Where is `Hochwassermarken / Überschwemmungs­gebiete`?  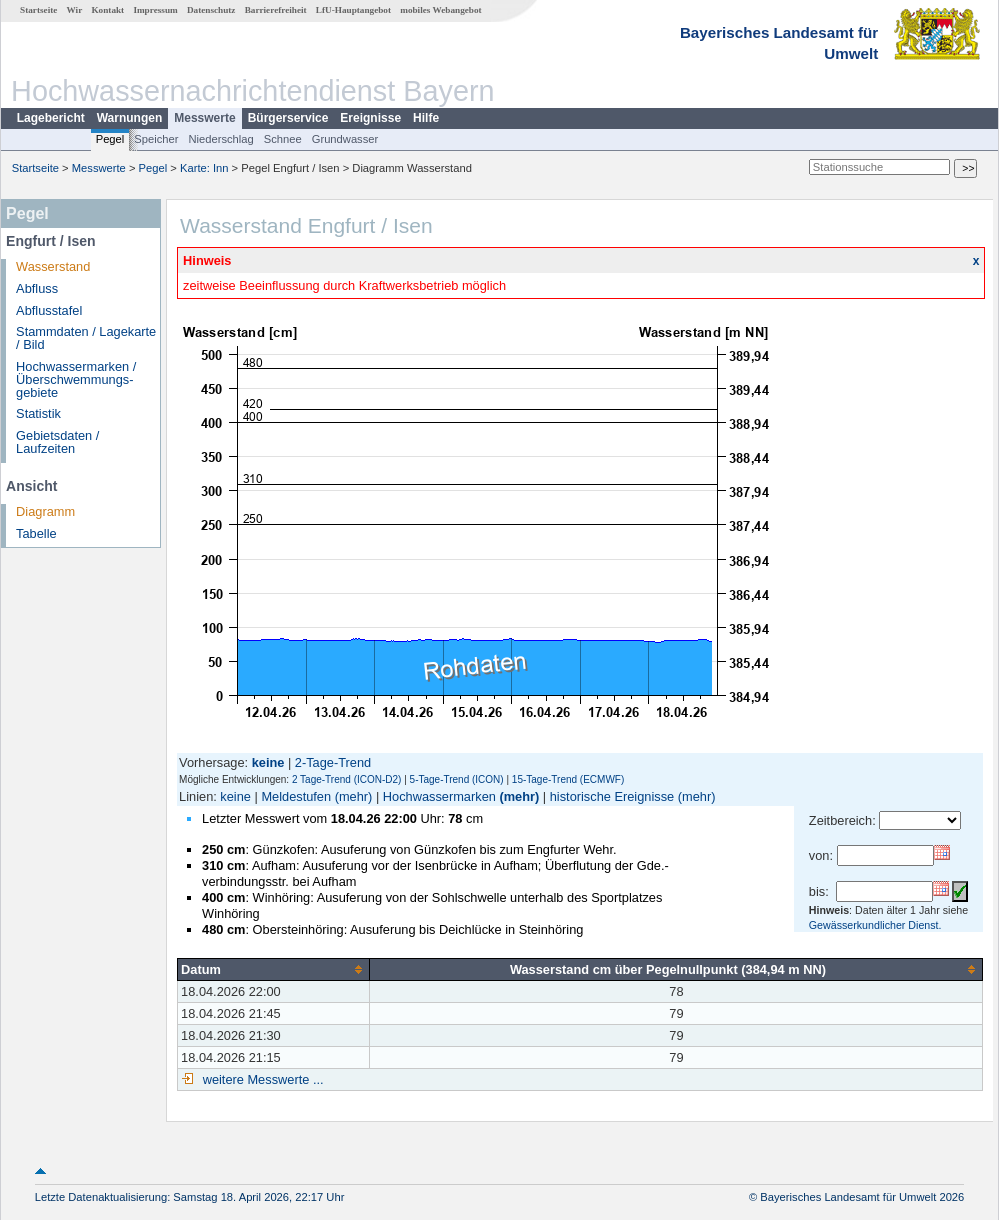
Hochwassermarken / Überschwemmungs­gebiete is located at coordinates (76, 379).